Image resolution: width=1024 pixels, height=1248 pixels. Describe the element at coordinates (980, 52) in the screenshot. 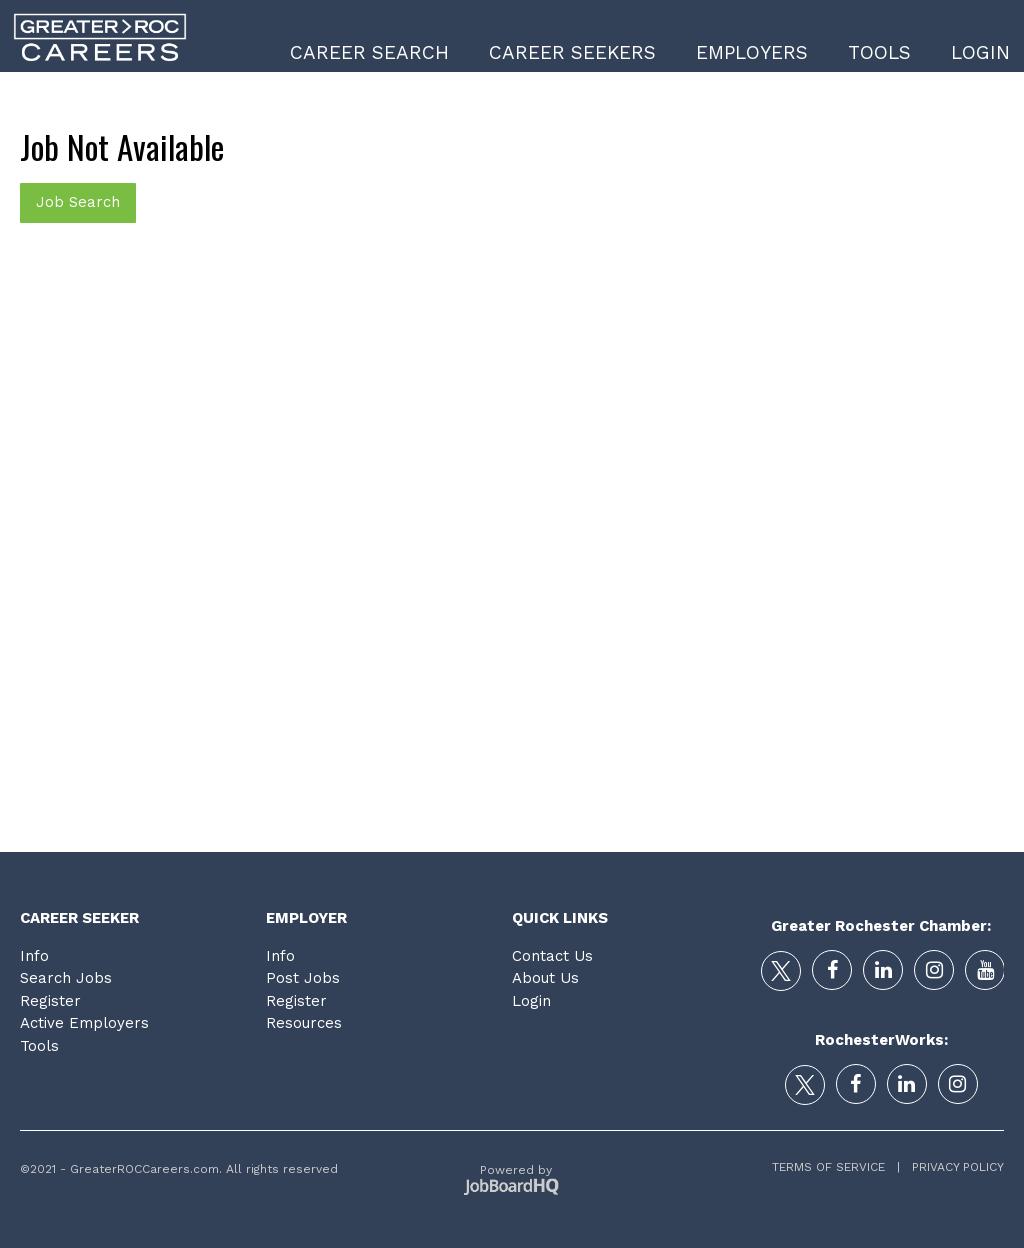

I see `Login` at that location.